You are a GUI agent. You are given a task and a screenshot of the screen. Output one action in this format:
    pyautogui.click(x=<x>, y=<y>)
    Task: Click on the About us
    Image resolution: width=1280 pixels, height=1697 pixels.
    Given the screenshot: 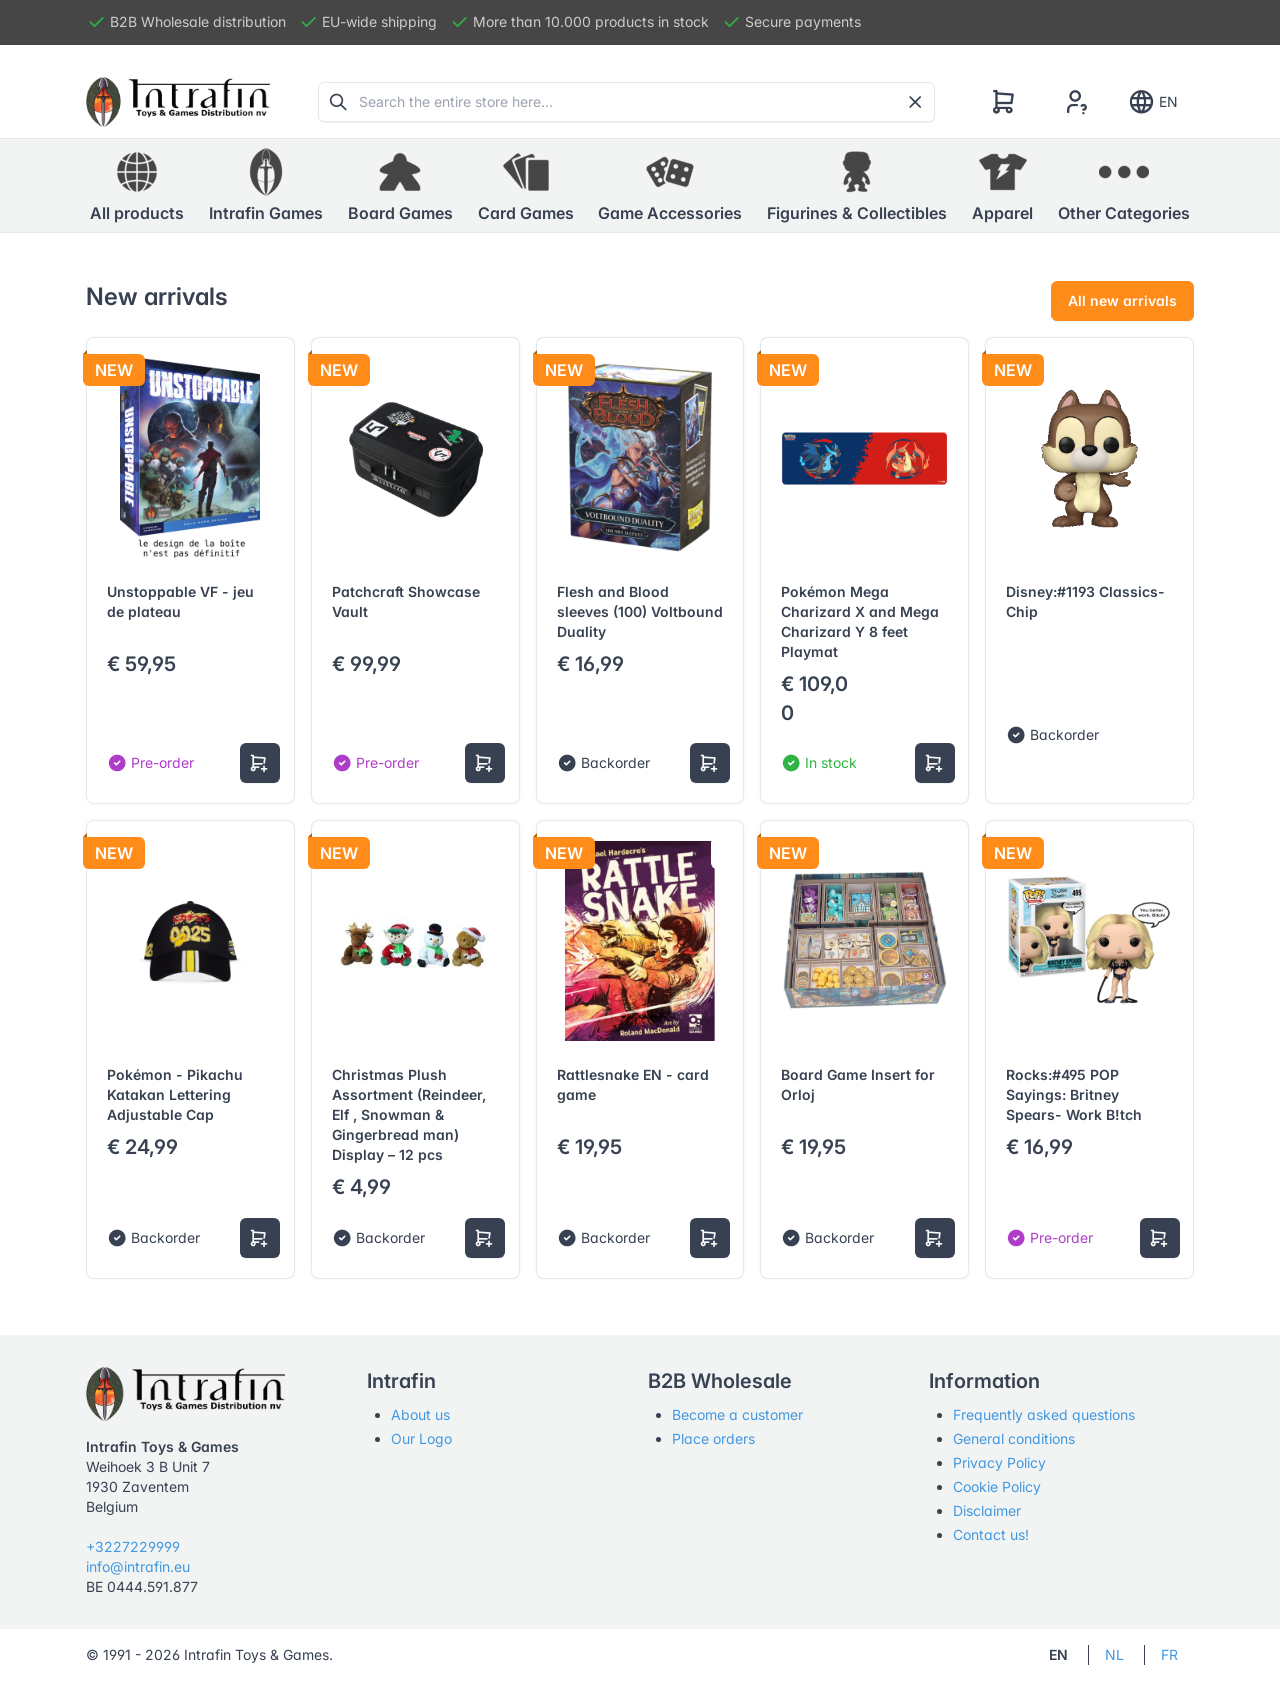 What is the action you would take?
    pyautogui.click(x=420, y=1414)
    